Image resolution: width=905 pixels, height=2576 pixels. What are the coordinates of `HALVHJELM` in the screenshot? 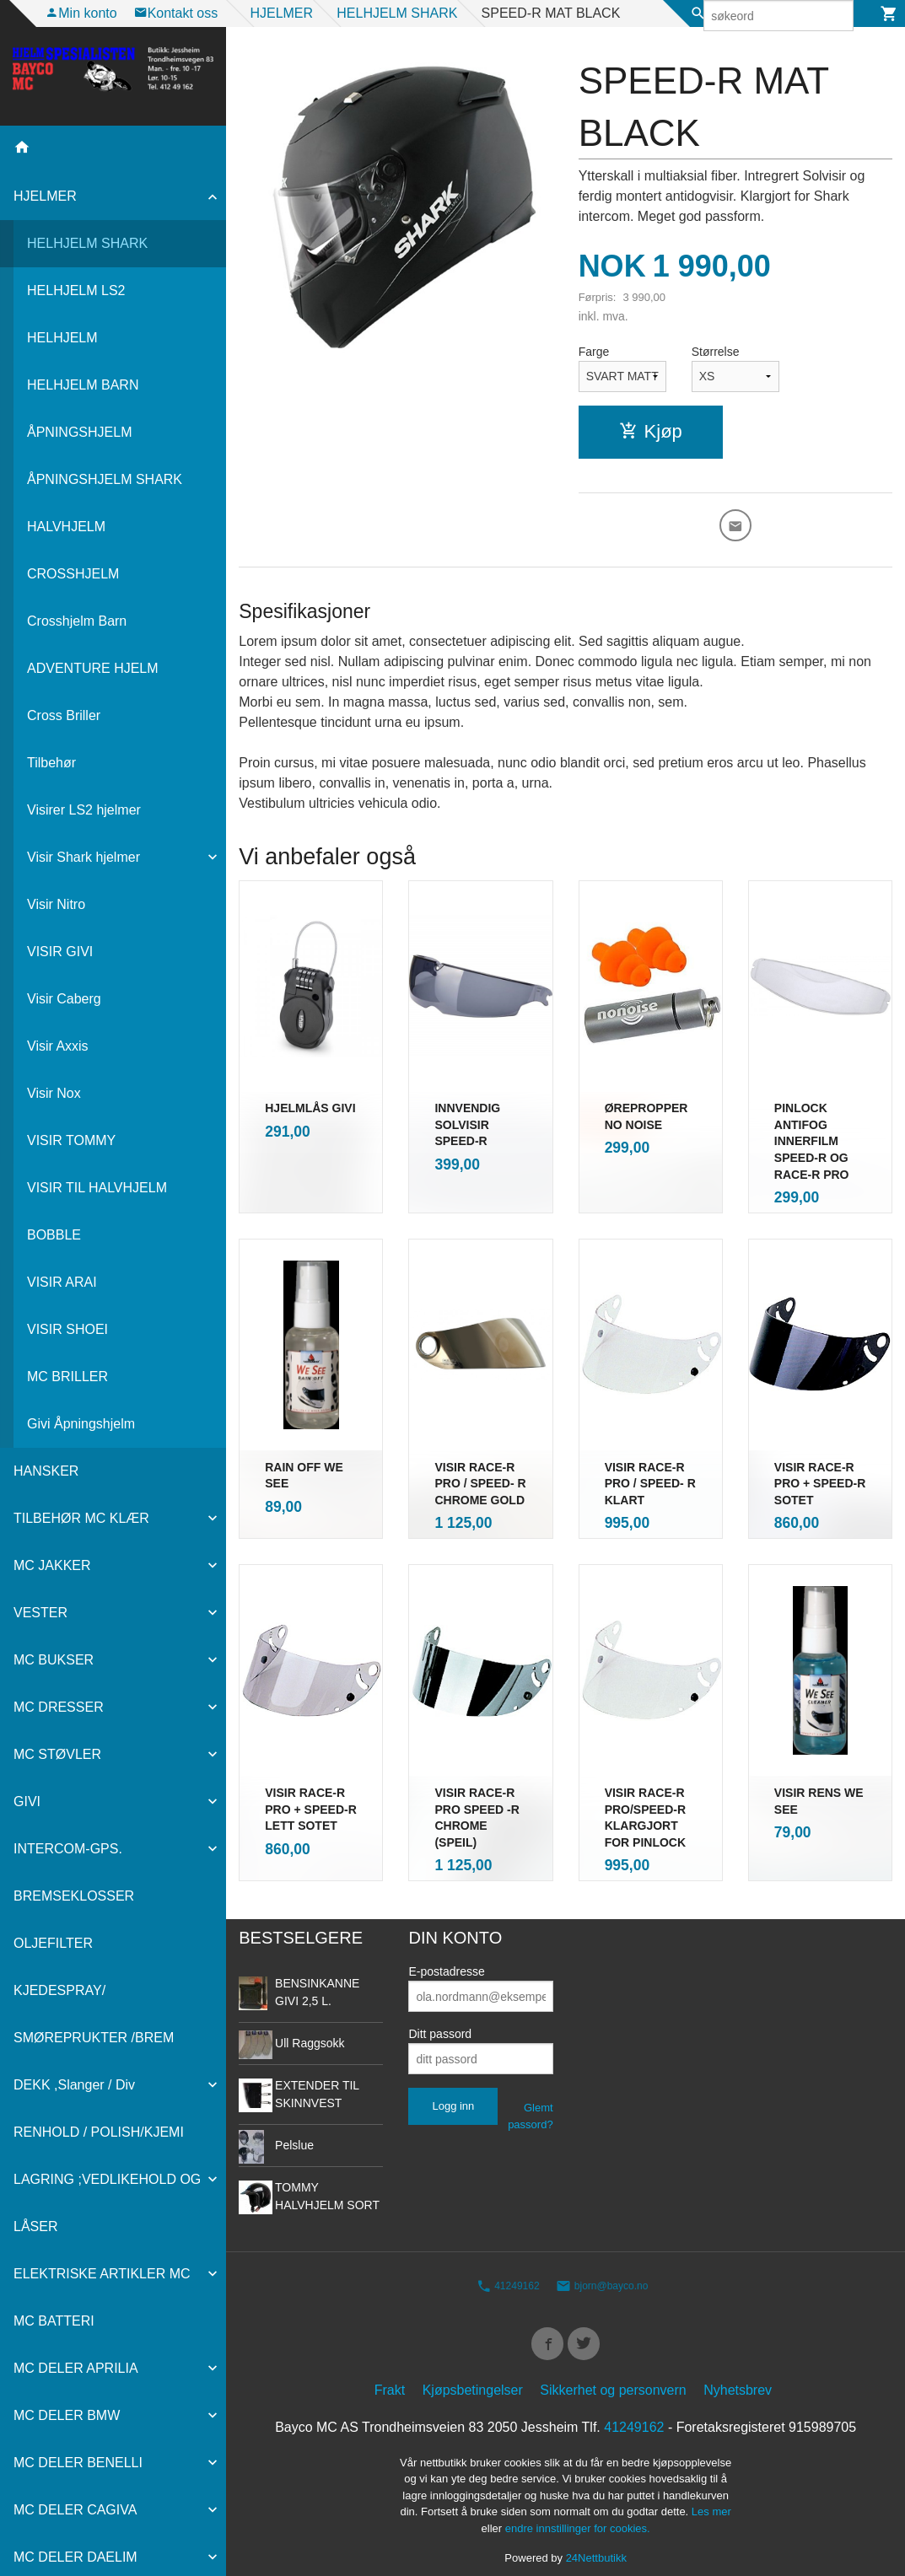 It's located at (66, 526).